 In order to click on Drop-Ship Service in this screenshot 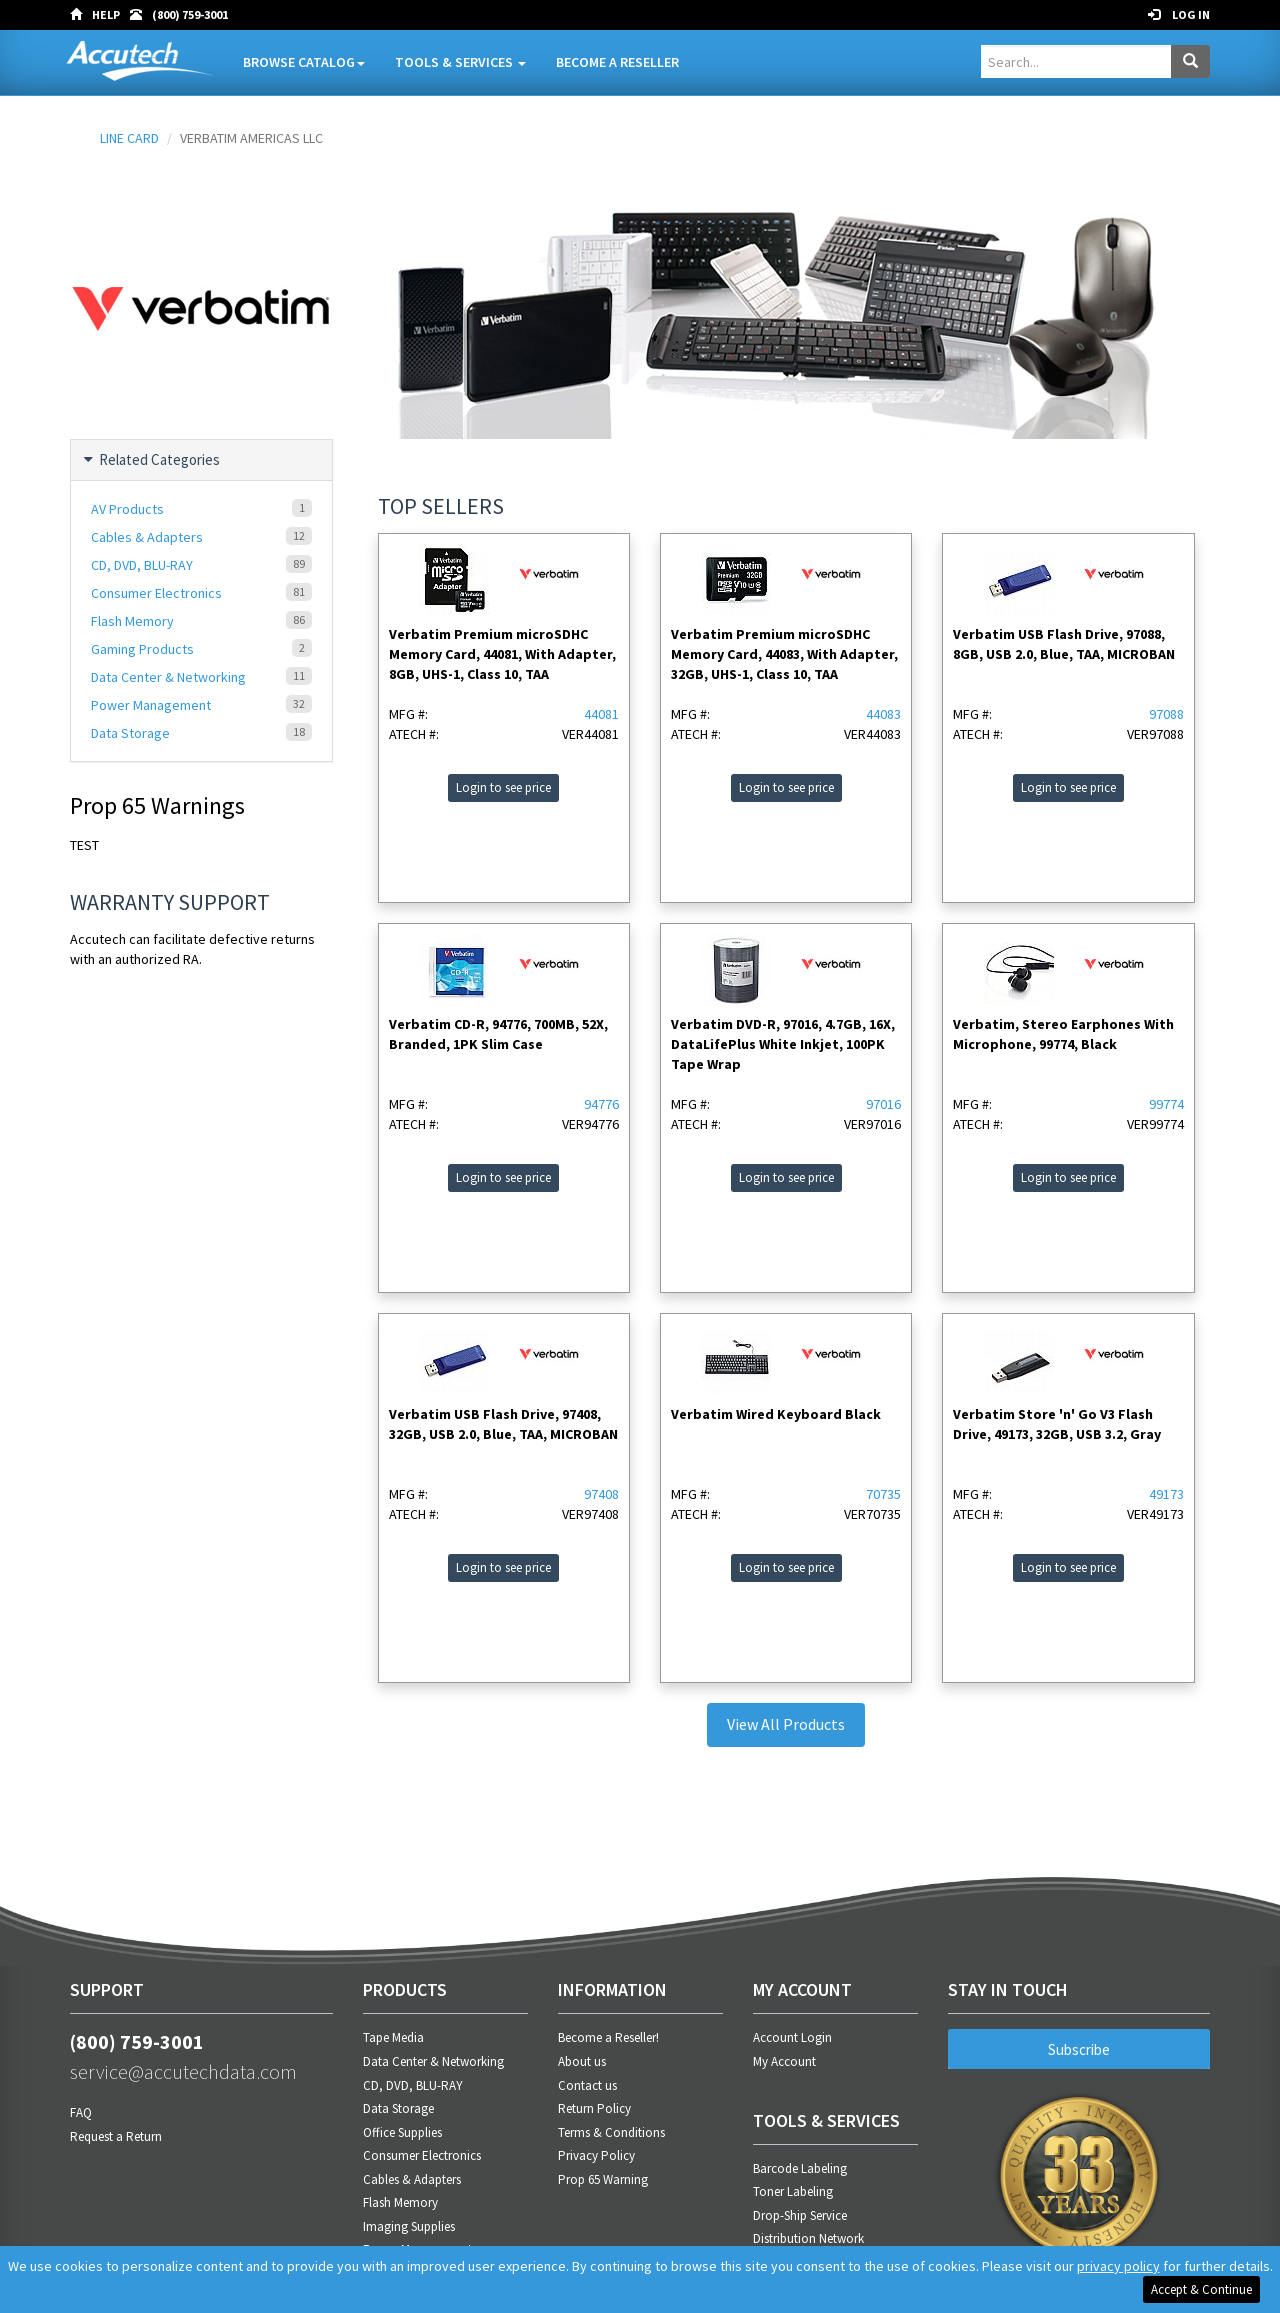, I will do `click(800, 2215)`.